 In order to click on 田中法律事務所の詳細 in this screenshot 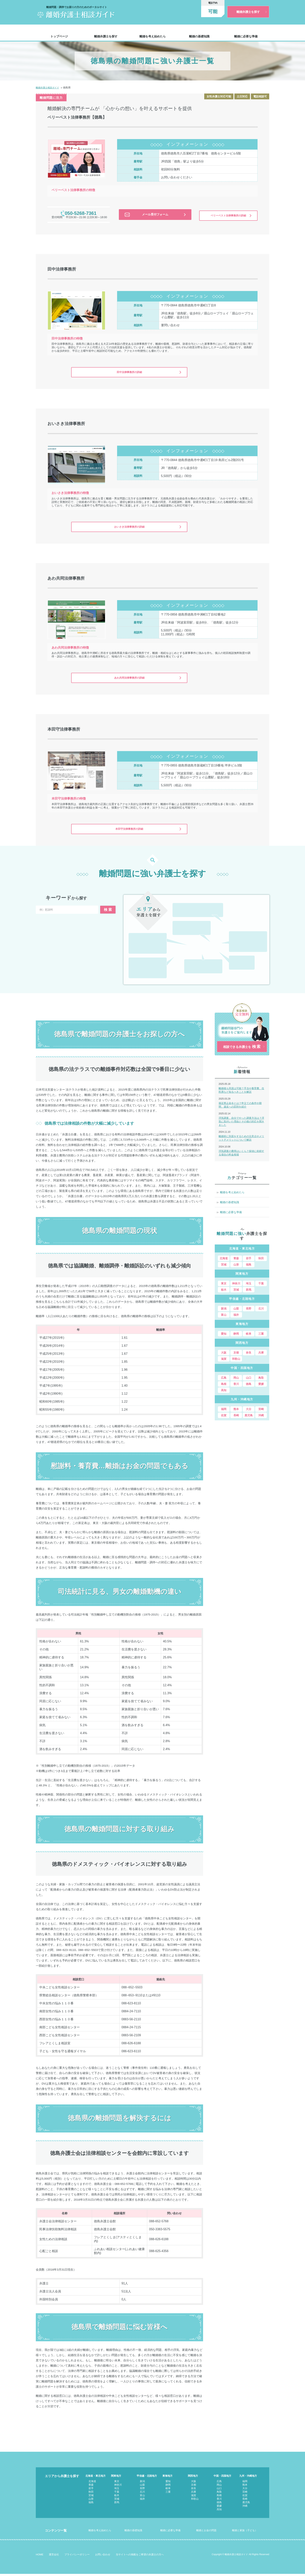, I will do `click(129, 374)`.